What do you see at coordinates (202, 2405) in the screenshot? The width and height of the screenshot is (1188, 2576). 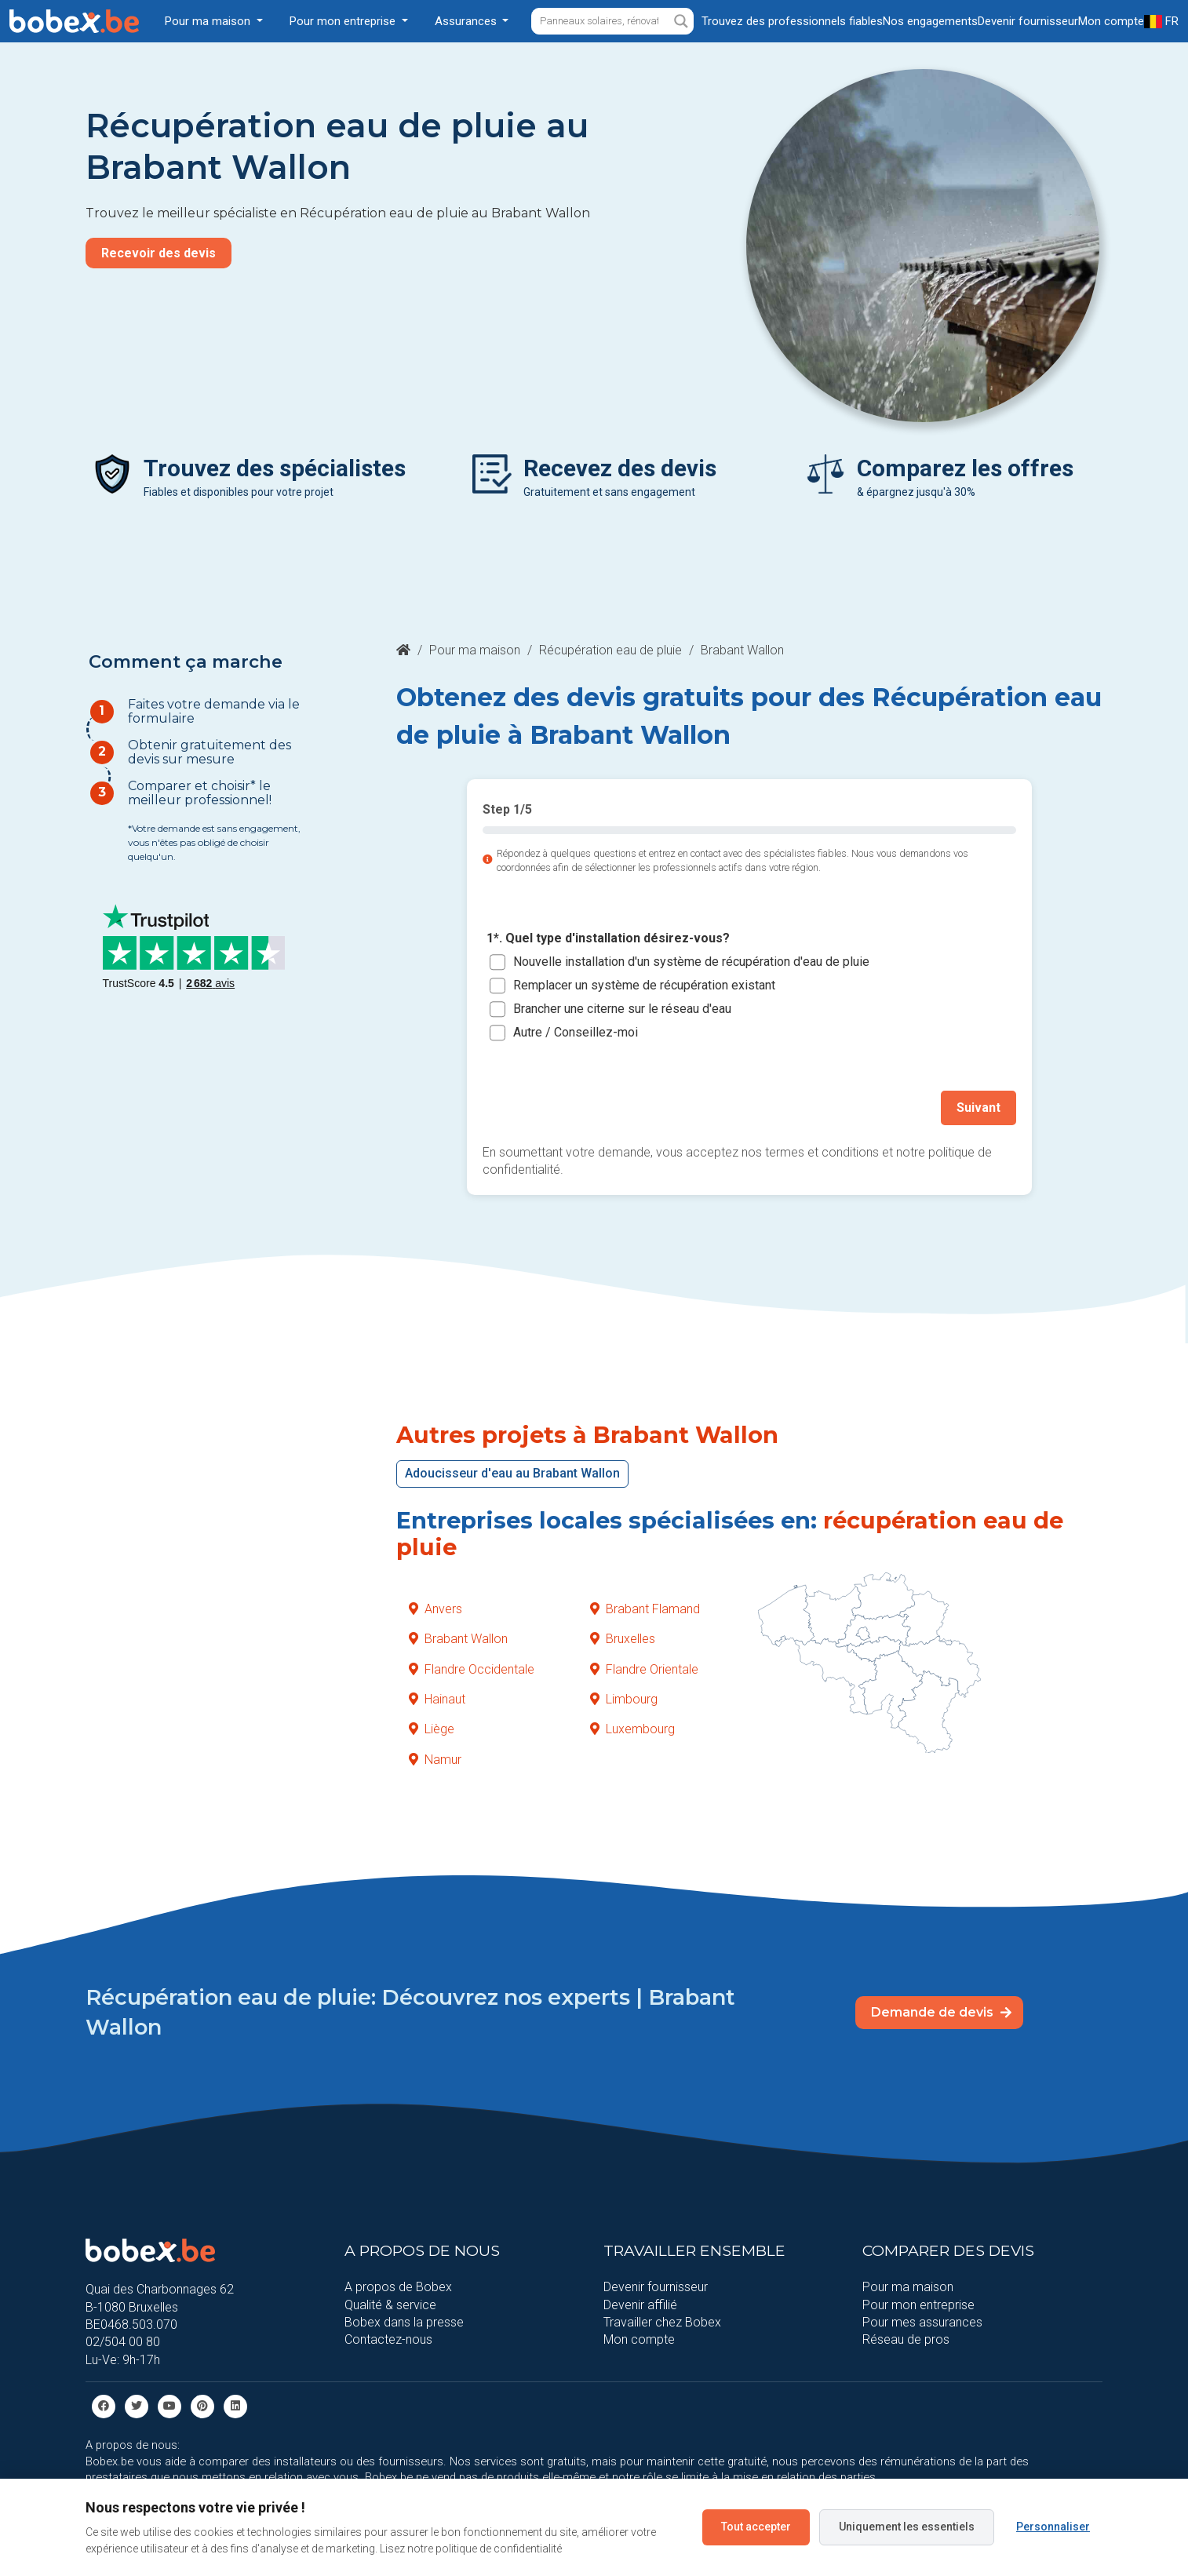 I see `[Pinterest]` at bounding box center [202, 2405].